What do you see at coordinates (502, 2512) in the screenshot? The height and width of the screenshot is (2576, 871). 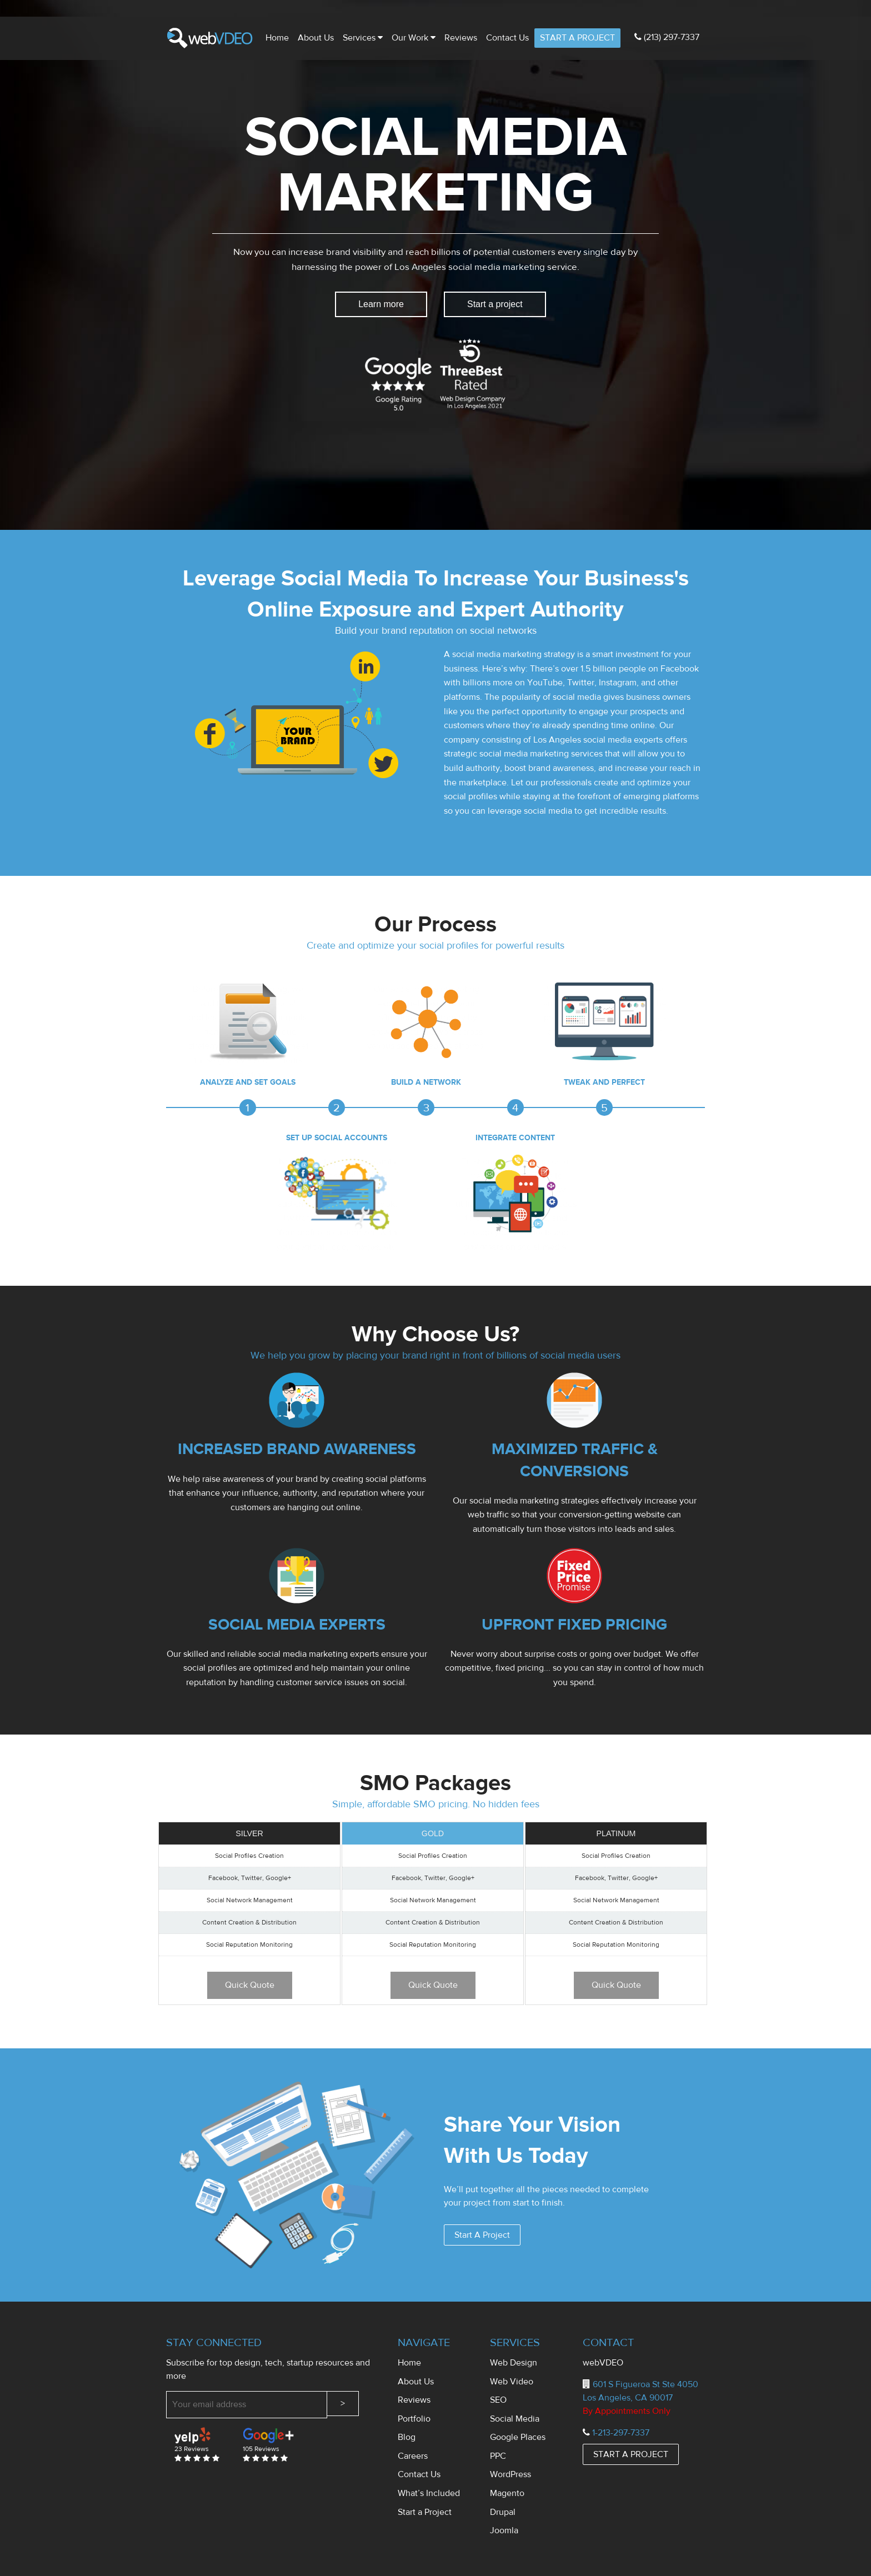 I see `Drupal` at bounding box center [502, 2512].